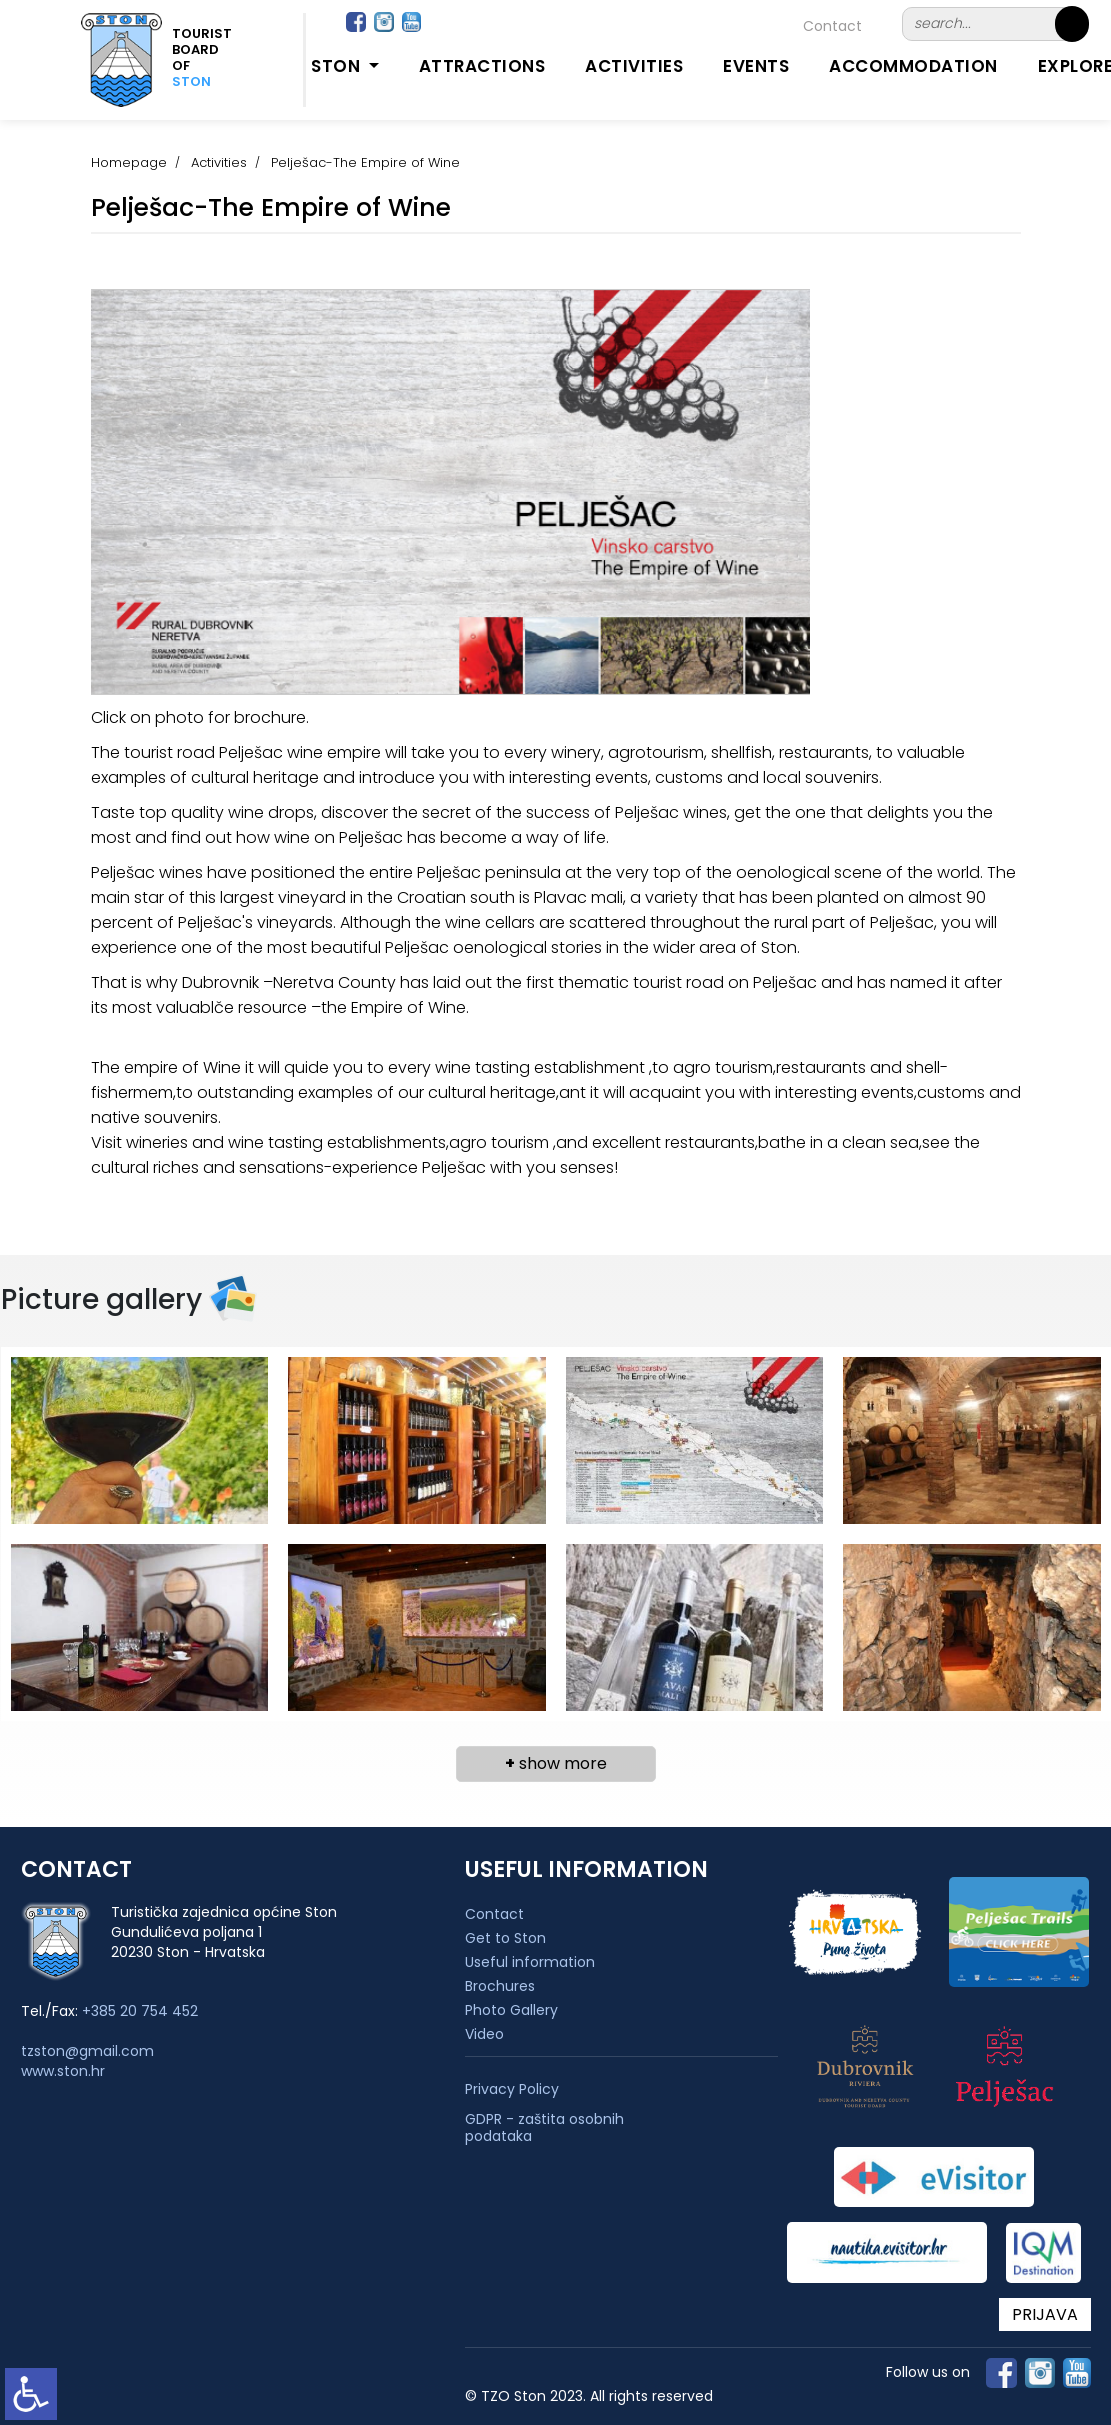  Describe the element at coordinates (505, 1938) in the screenshot. I see `Get to Ston` at that location.